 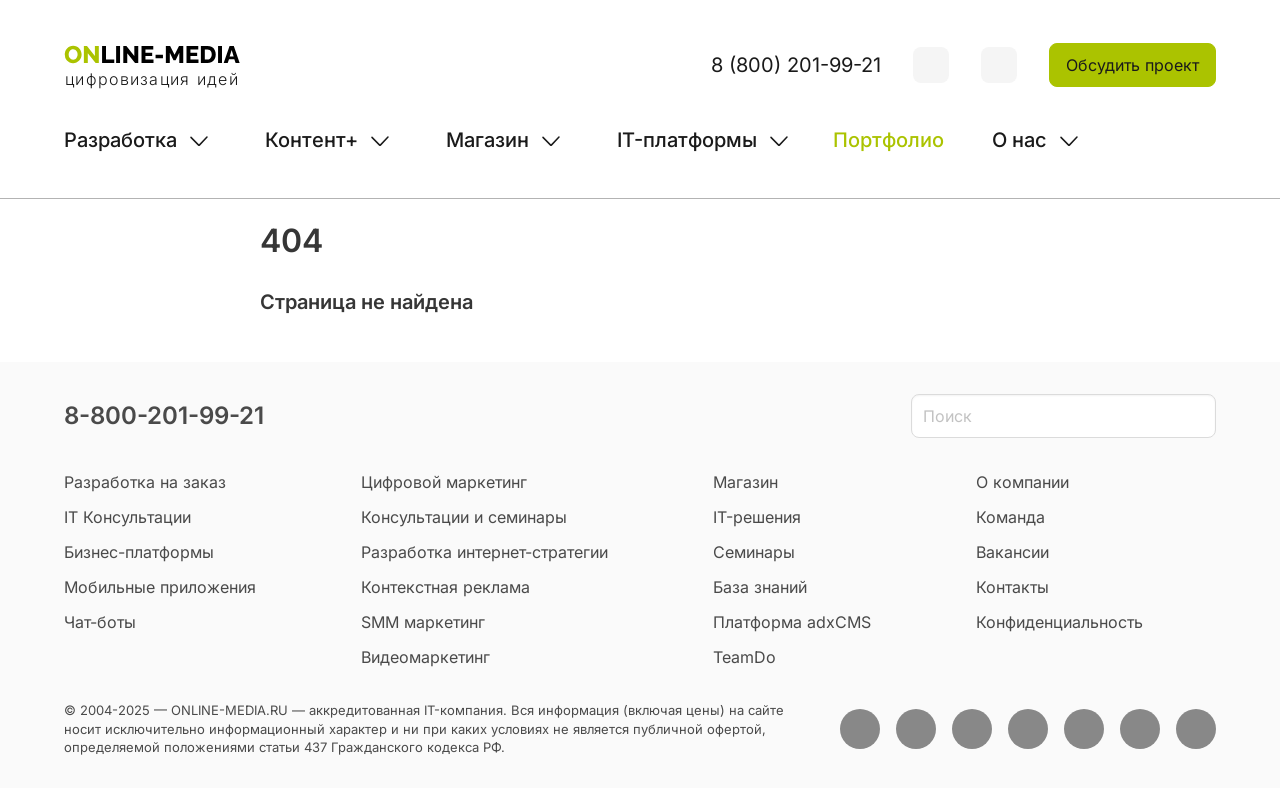 I want to click on Мобильные приложения, so click(x=160, y=587).